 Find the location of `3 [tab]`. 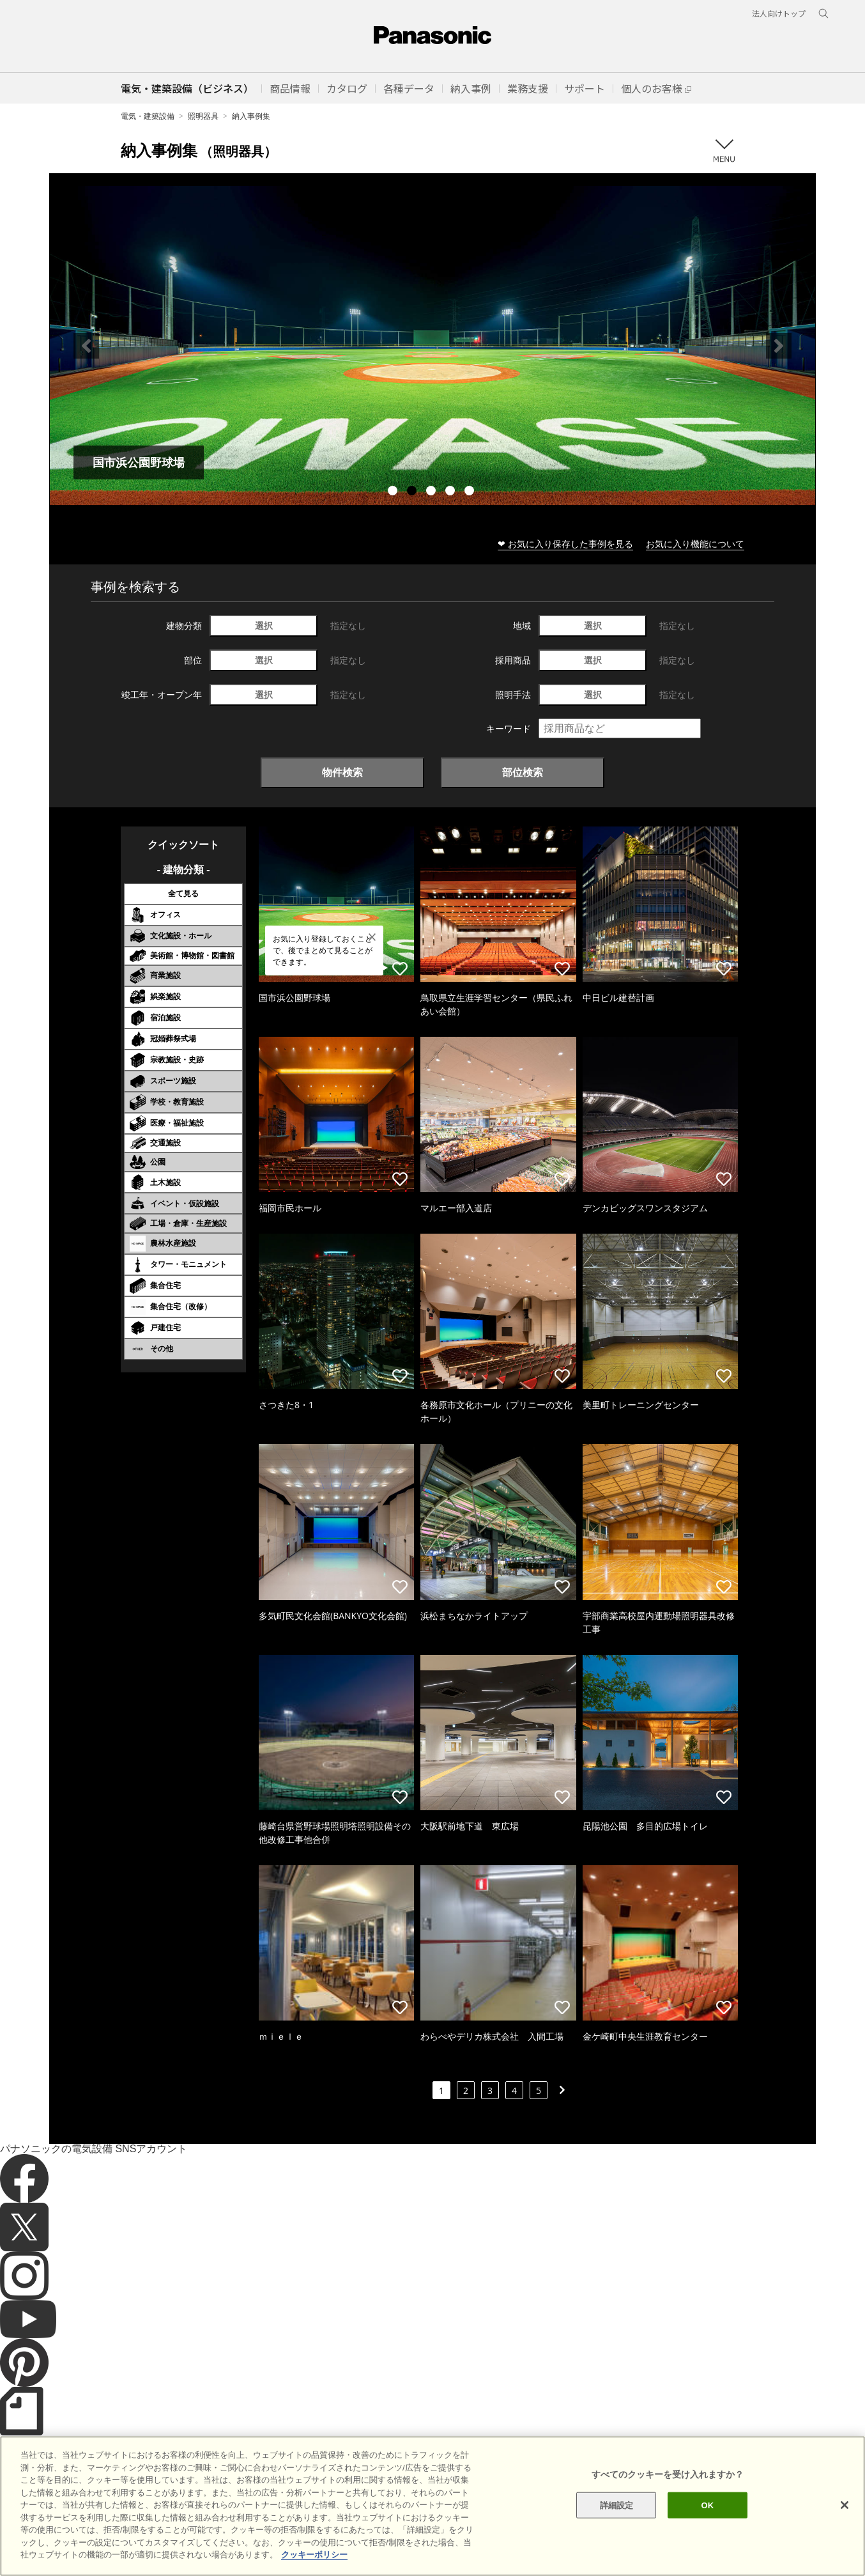

3 [tab] is located at coordinates (432, 492).